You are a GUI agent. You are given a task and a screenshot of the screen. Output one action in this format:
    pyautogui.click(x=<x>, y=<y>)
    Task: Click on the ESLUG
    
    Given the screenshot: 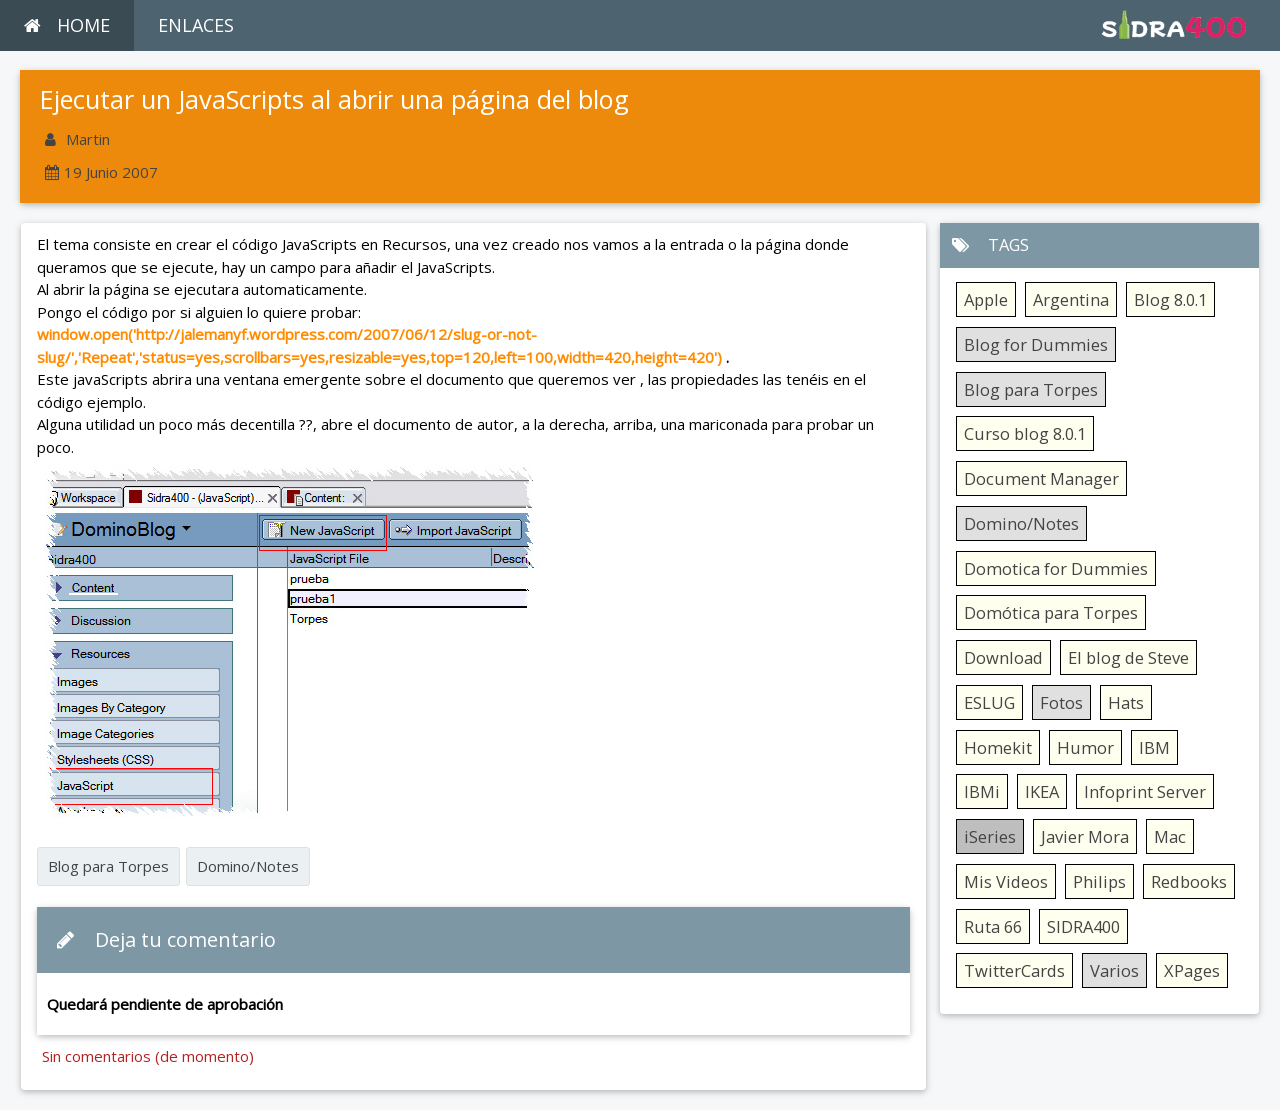 What is the action you would take?
    pyautogui.click(x=989, y=702)
    